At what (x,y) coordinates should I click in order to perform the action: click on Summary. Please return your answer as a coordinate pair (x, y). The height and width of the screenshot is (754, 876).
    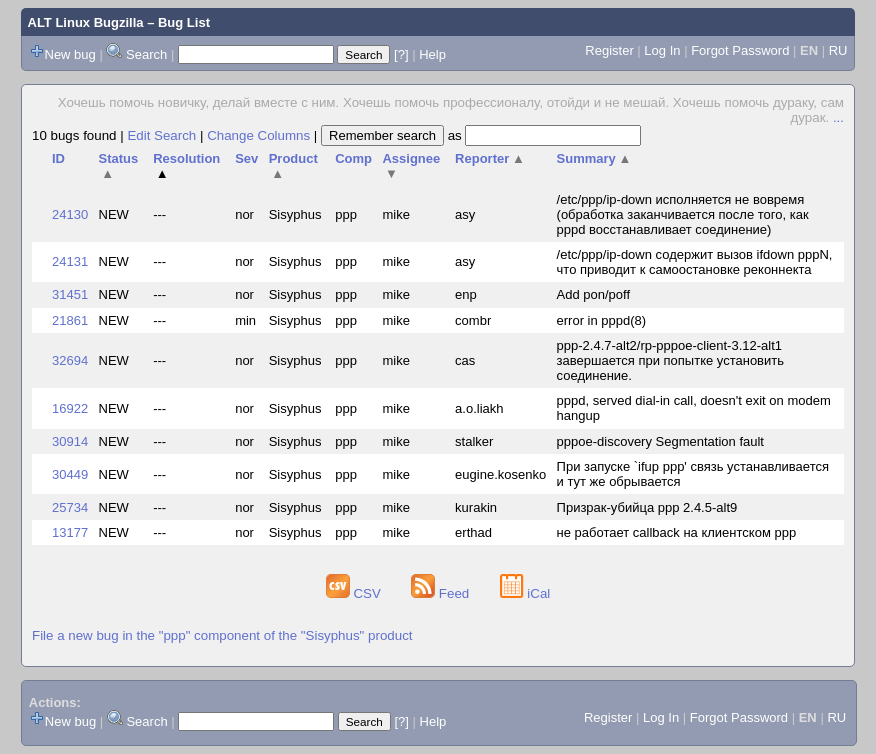
    Looking at the image, I should click on (594, 158).